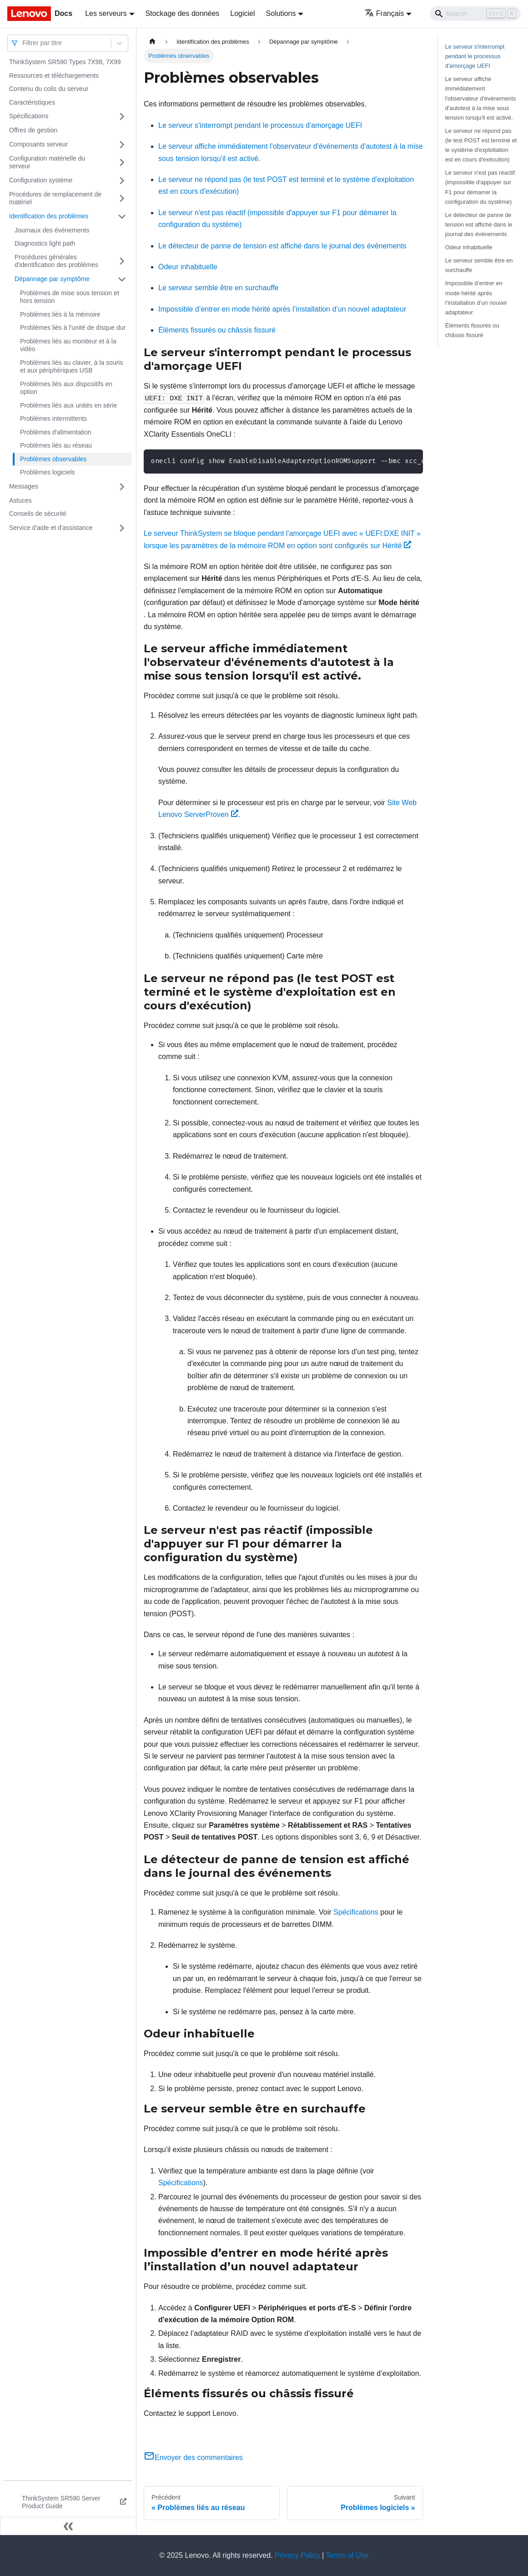 This screenshot has width=528, height=2576. Describe the element at coordinates (384, 13) in the screenshot. I see `Français [button]` at that location.